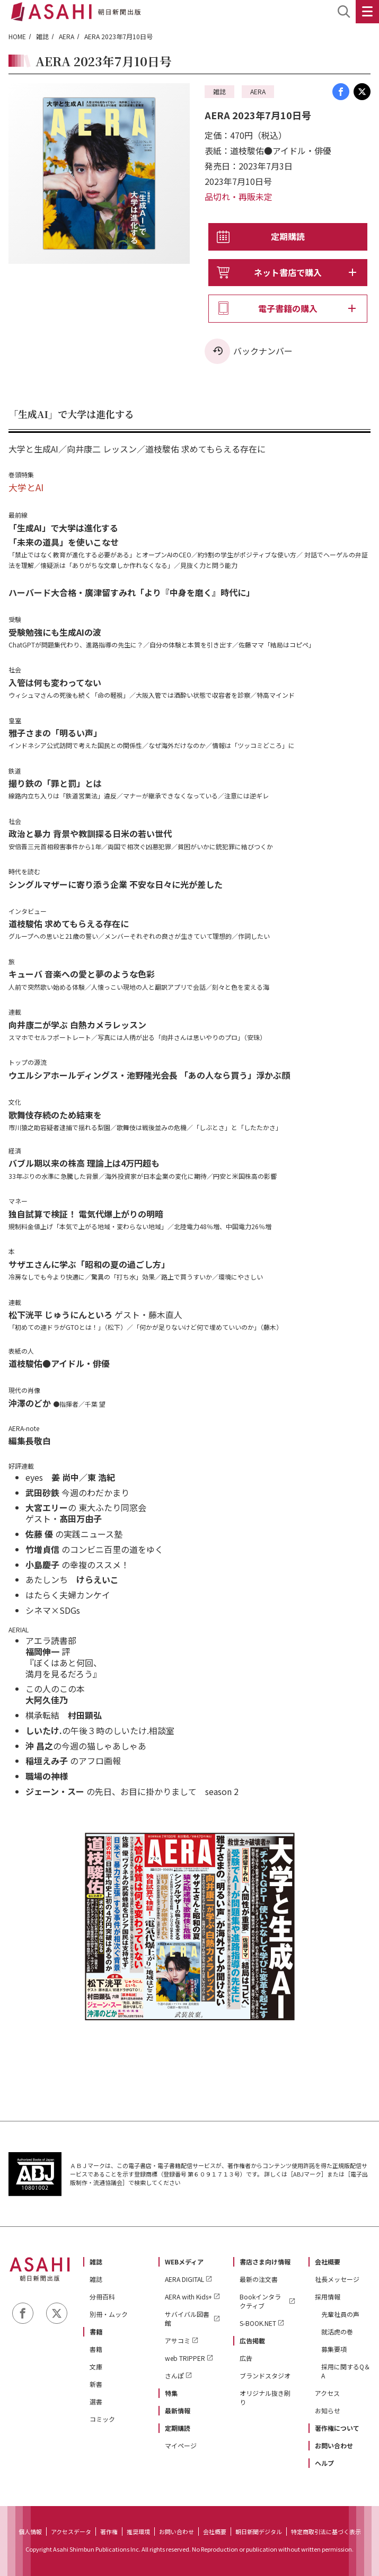 This screenshot has height=2576, width=379. Describe the element at coordinates (337, 2279) in the screenshot. I see `社長メッセージ` at that location.